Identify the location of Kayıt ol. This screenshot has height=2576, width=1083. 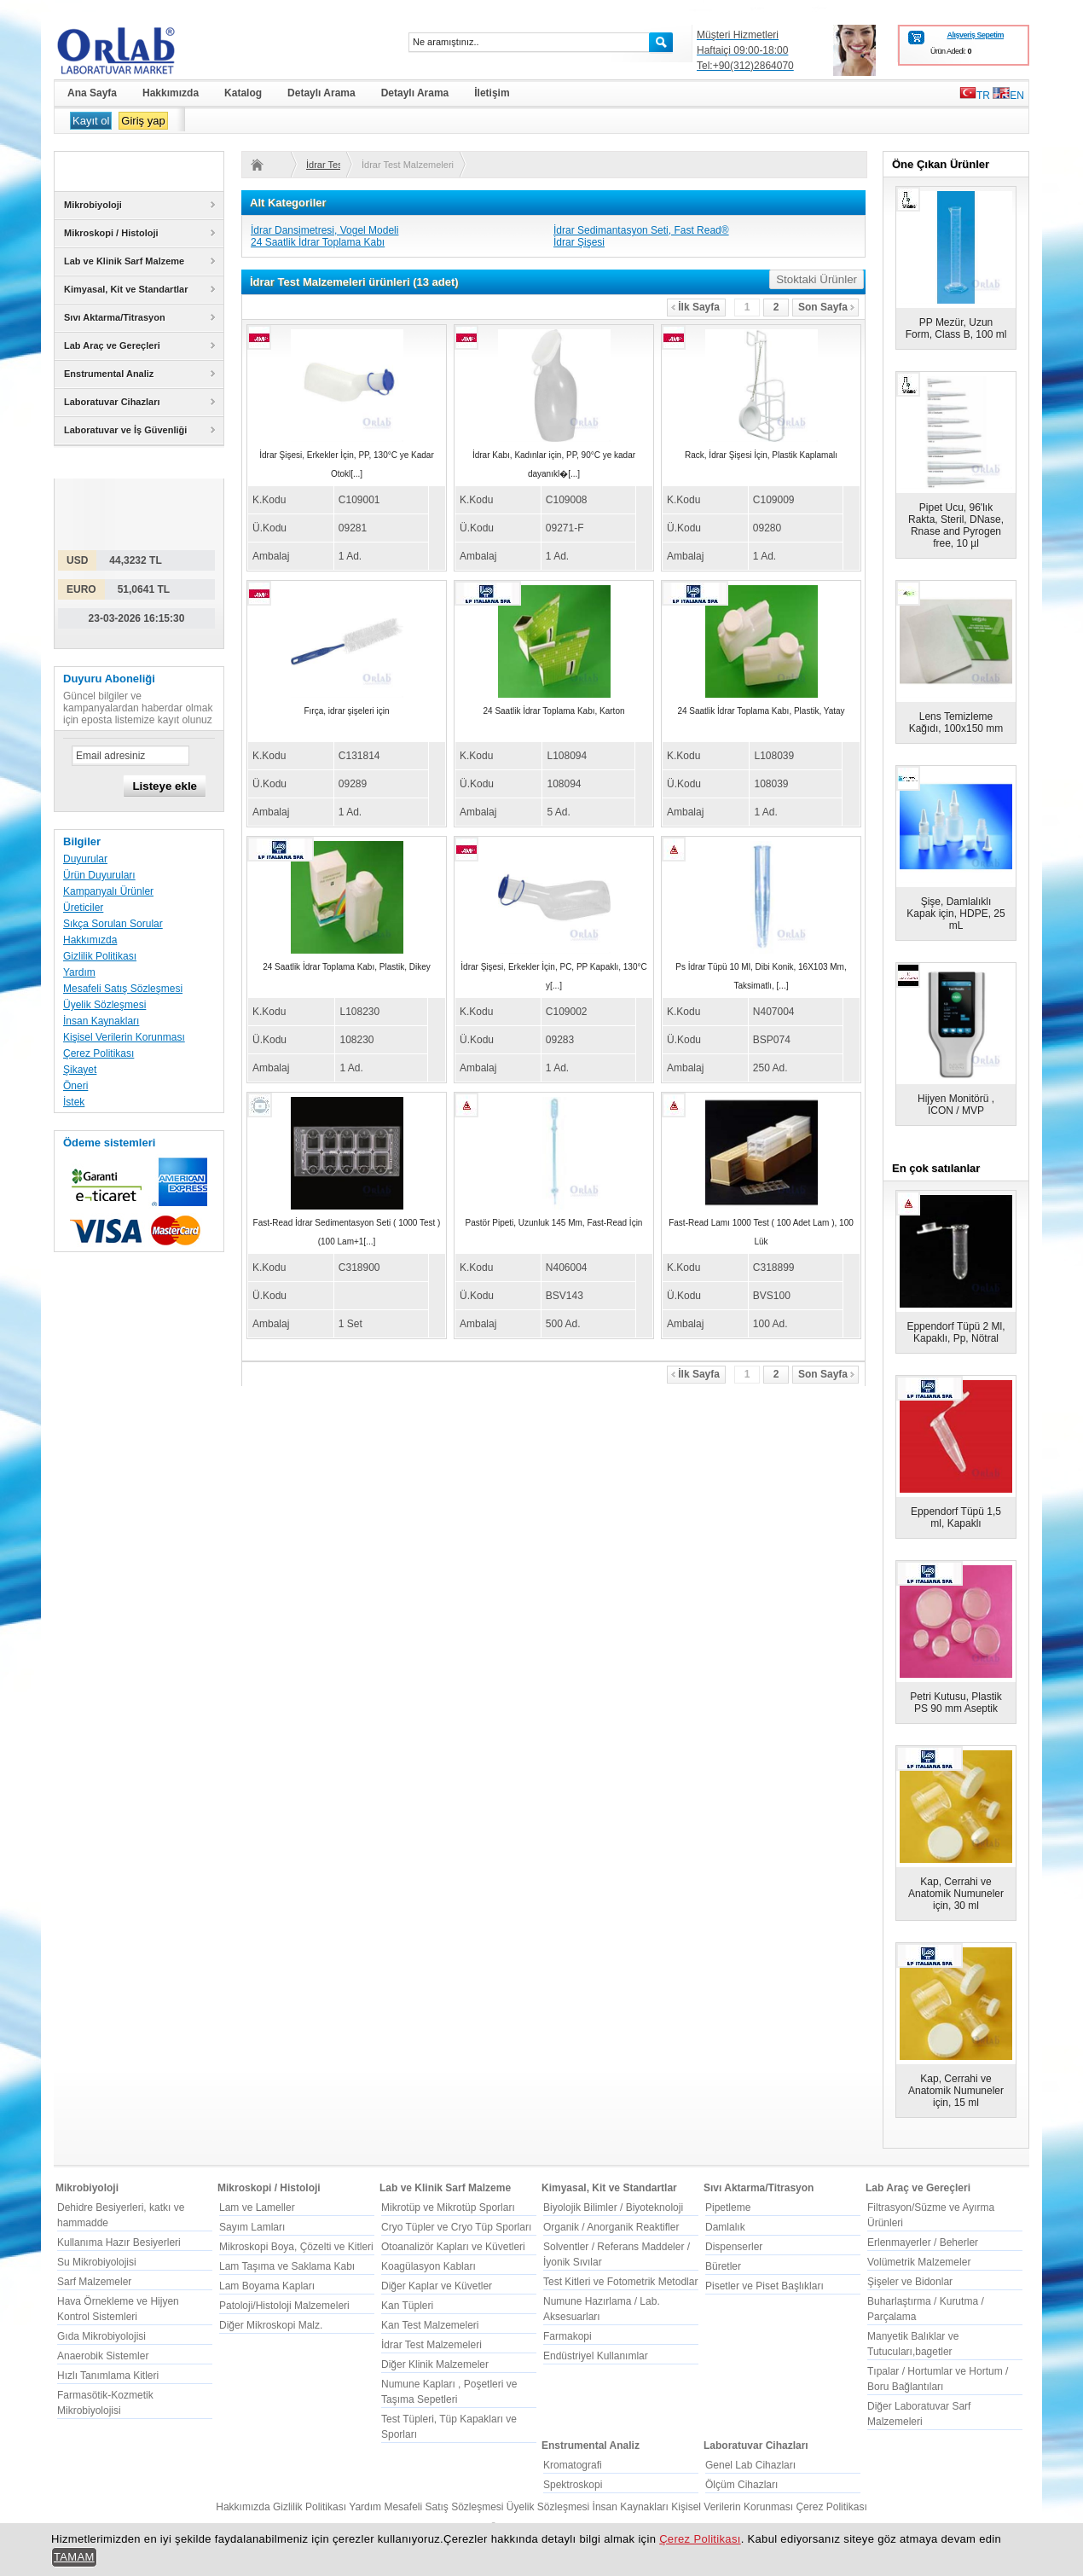
(90, 120).